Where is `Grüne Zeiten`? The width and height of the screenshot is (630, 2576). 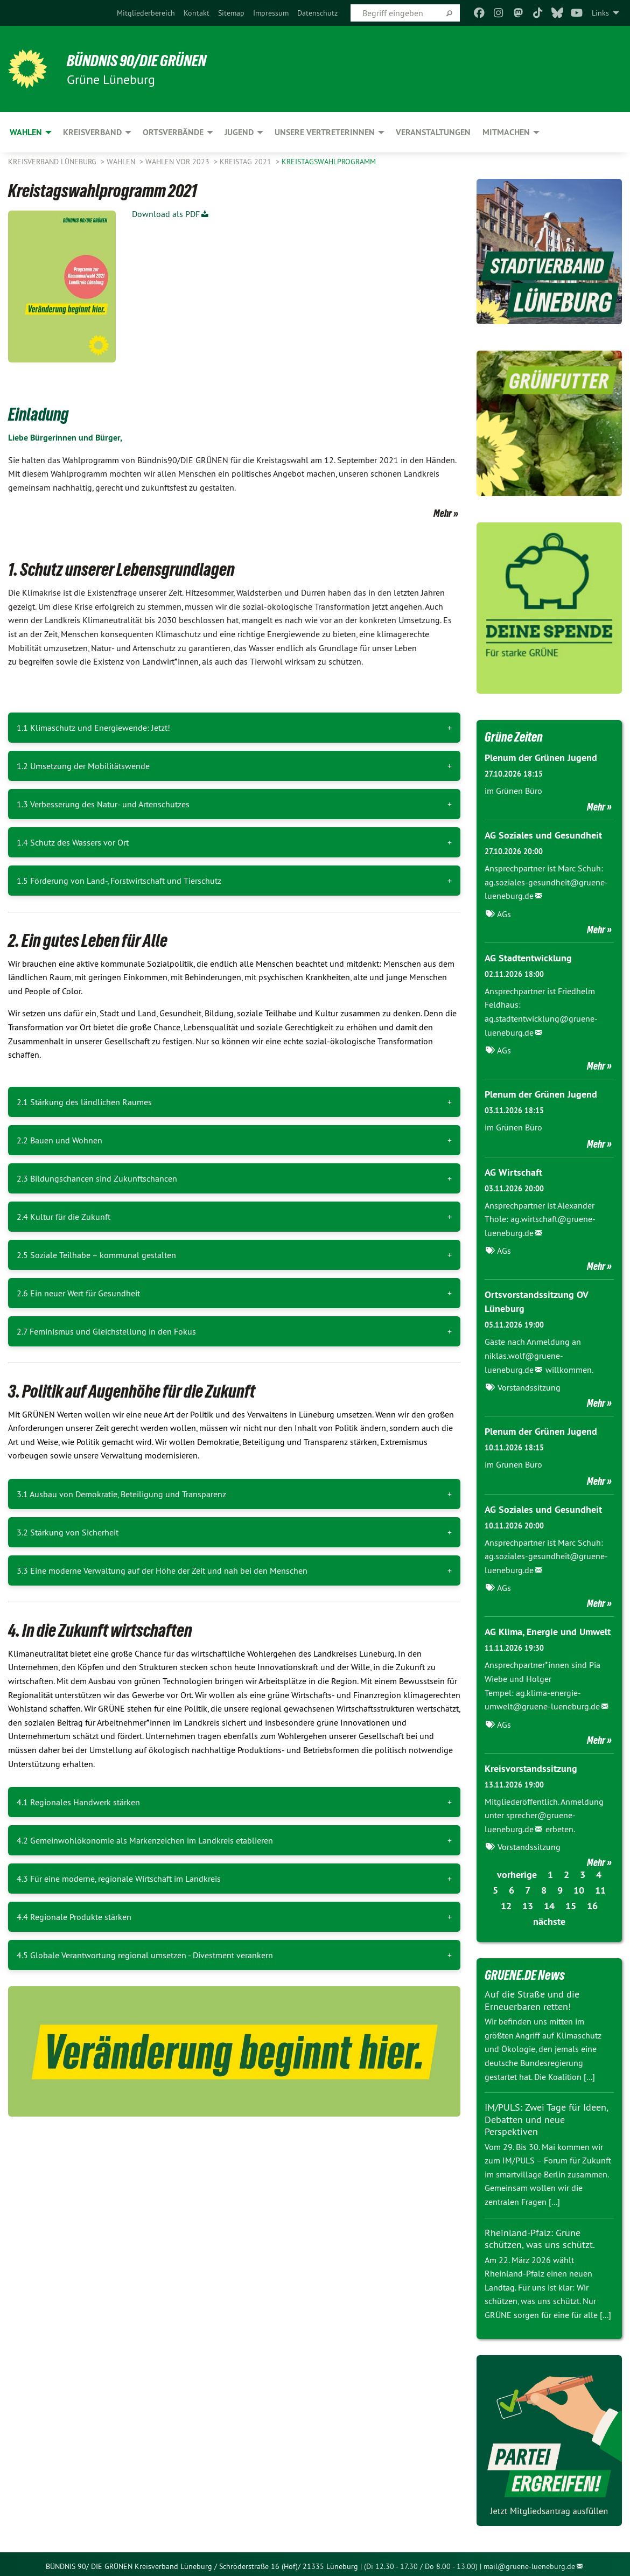
Grüne Zeiten is located at coordinates (515, 736).